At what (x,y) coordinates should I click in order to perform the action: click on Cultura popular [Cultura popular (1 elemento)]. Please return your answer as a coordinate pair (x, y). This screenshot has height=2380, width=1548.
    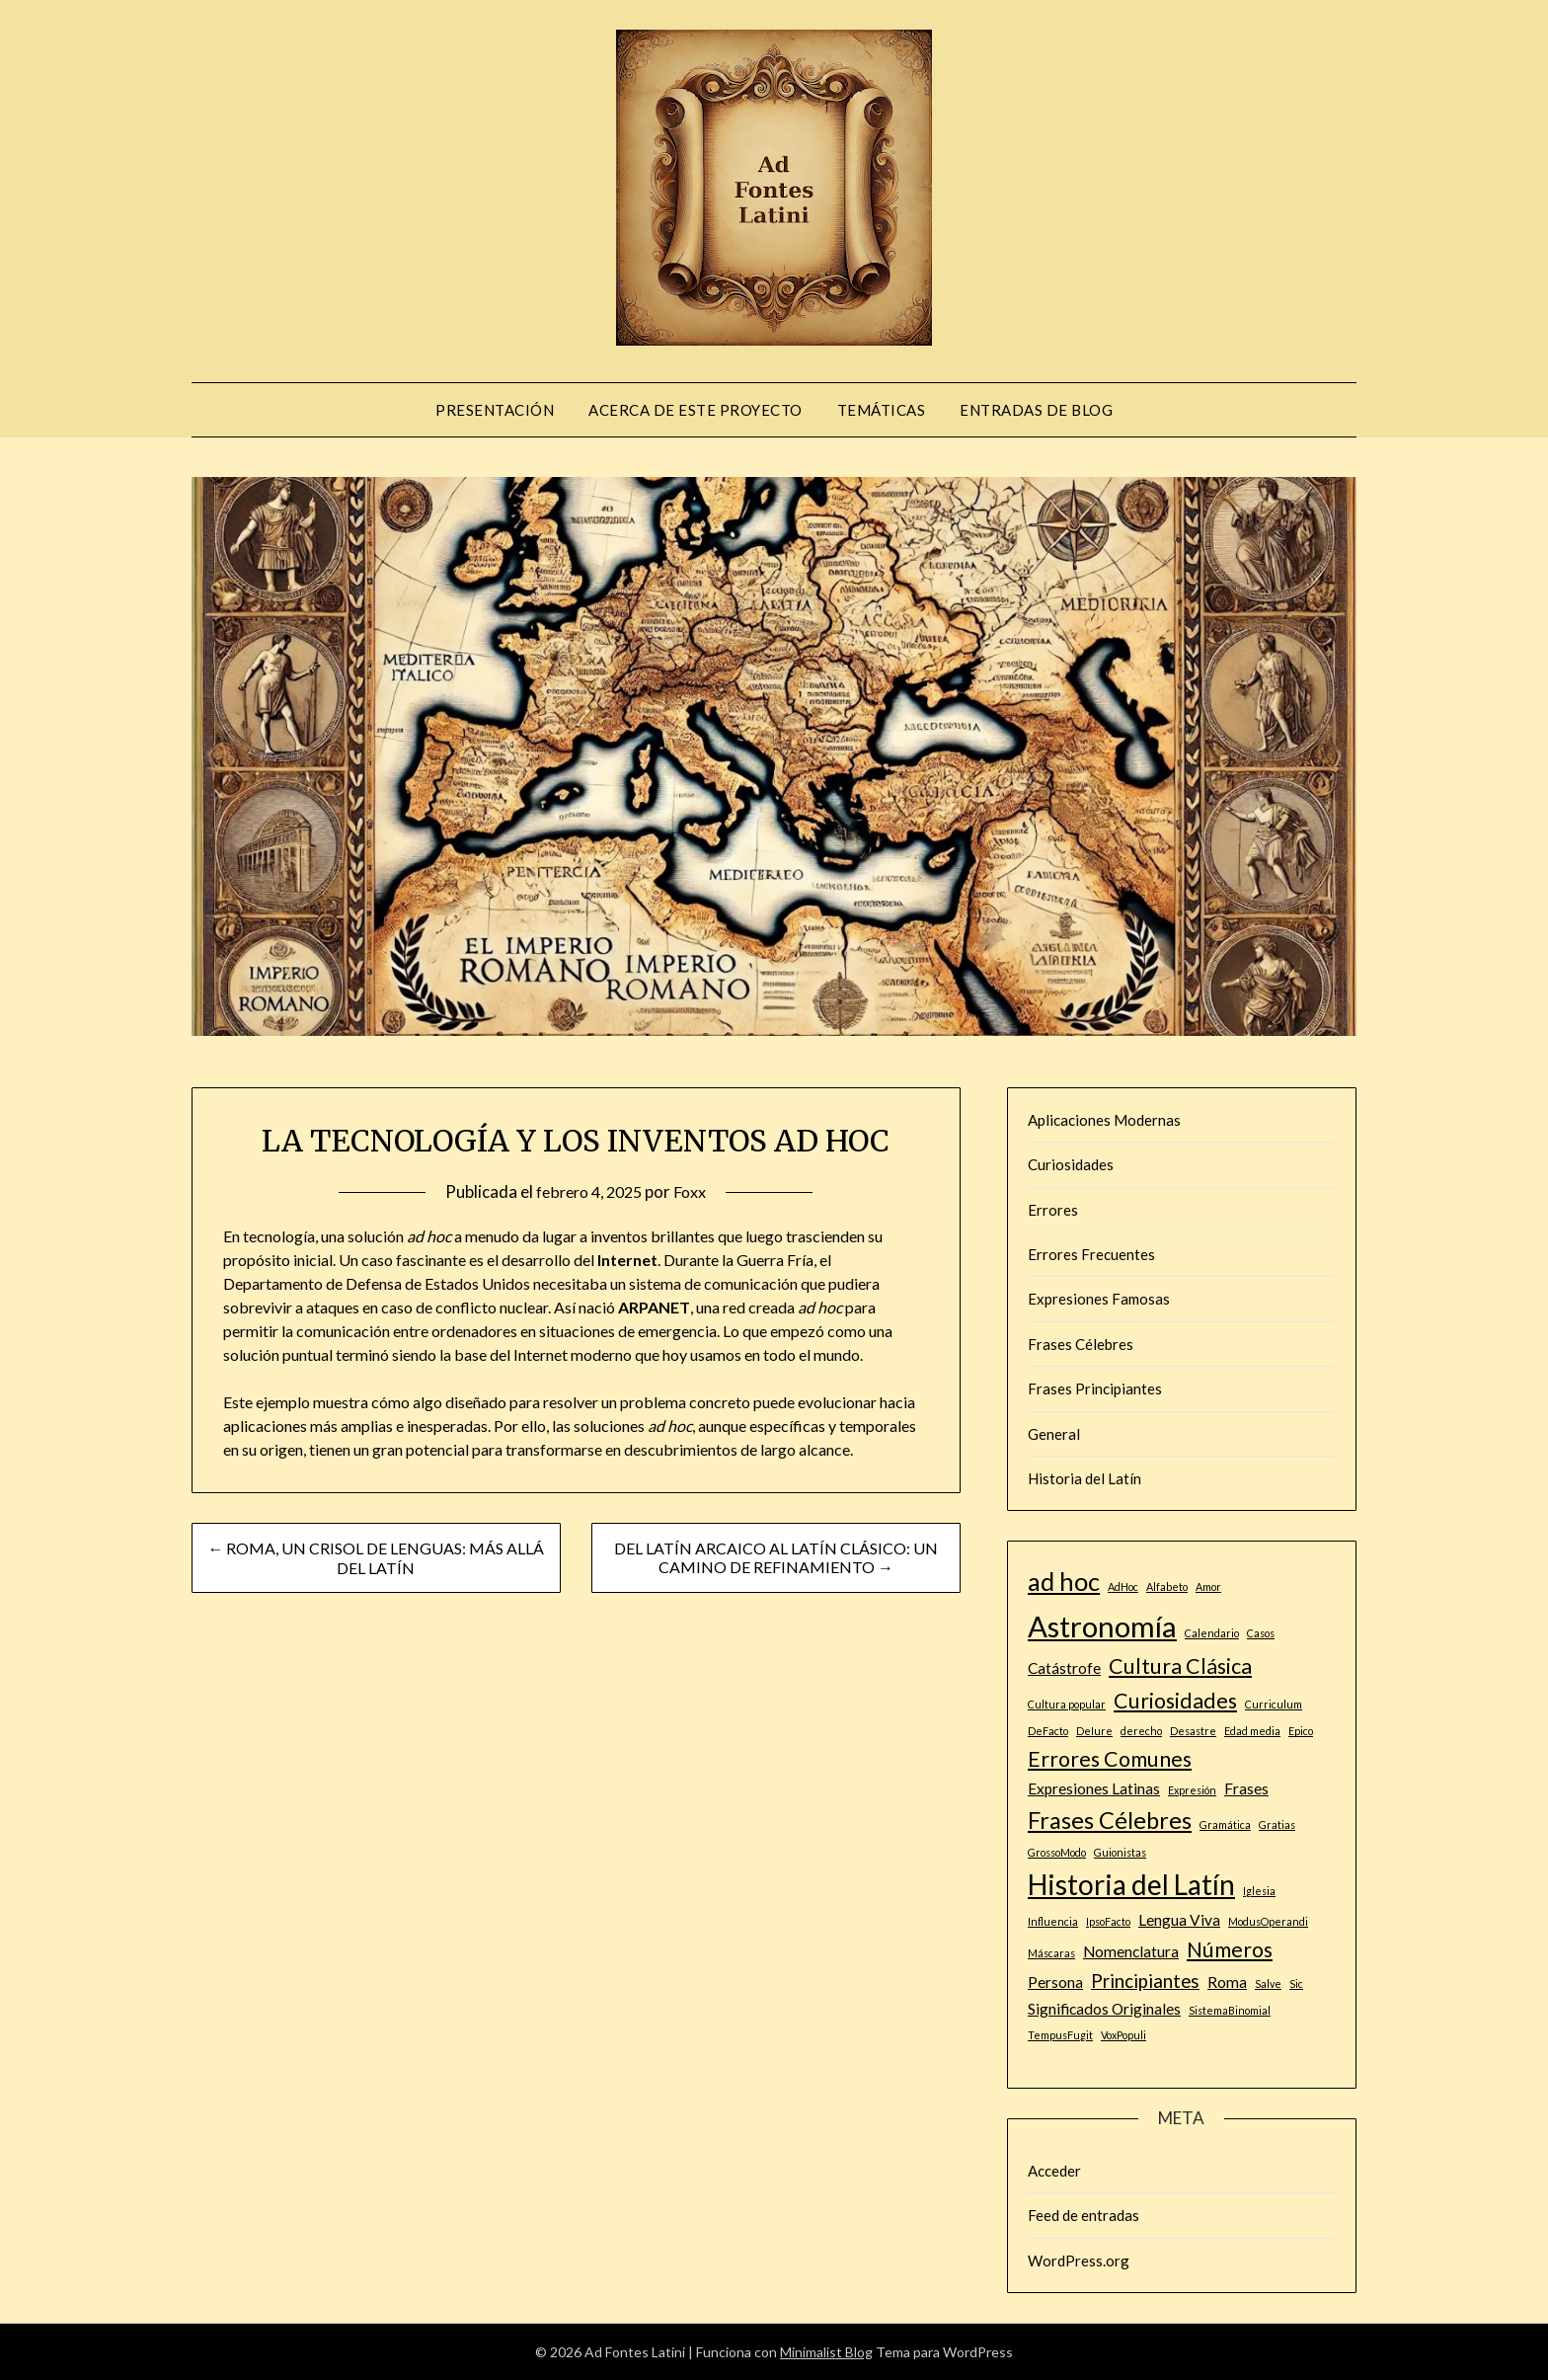
    Looking at the image, I should click on (1067, 1704).